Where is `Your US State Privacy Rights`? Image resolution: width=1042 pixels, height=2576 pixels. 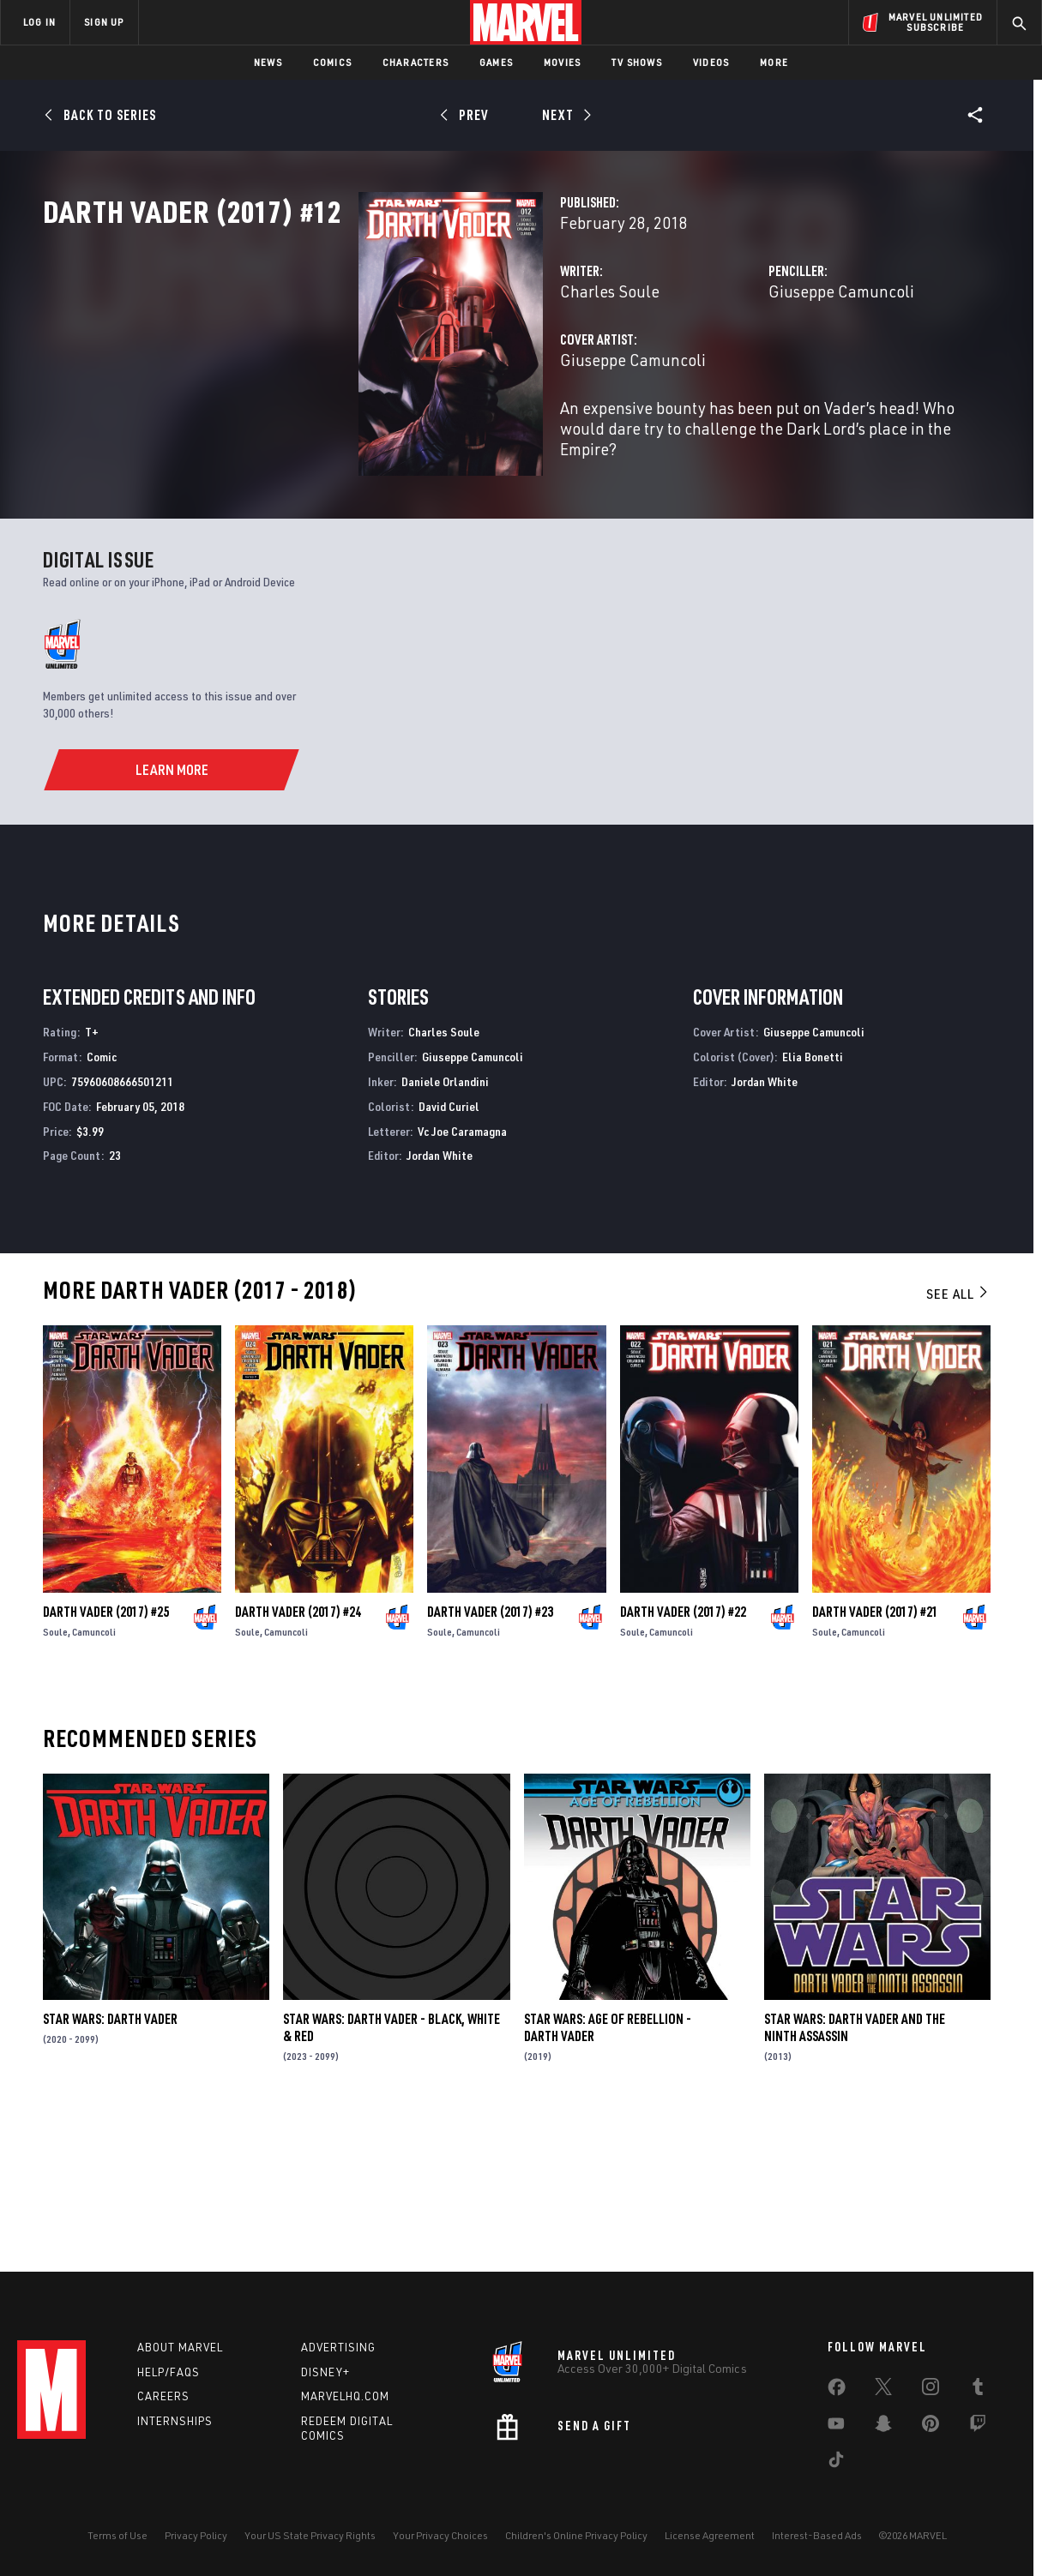 Your US State Privacy Rights is located at coordinates (310, 2535).